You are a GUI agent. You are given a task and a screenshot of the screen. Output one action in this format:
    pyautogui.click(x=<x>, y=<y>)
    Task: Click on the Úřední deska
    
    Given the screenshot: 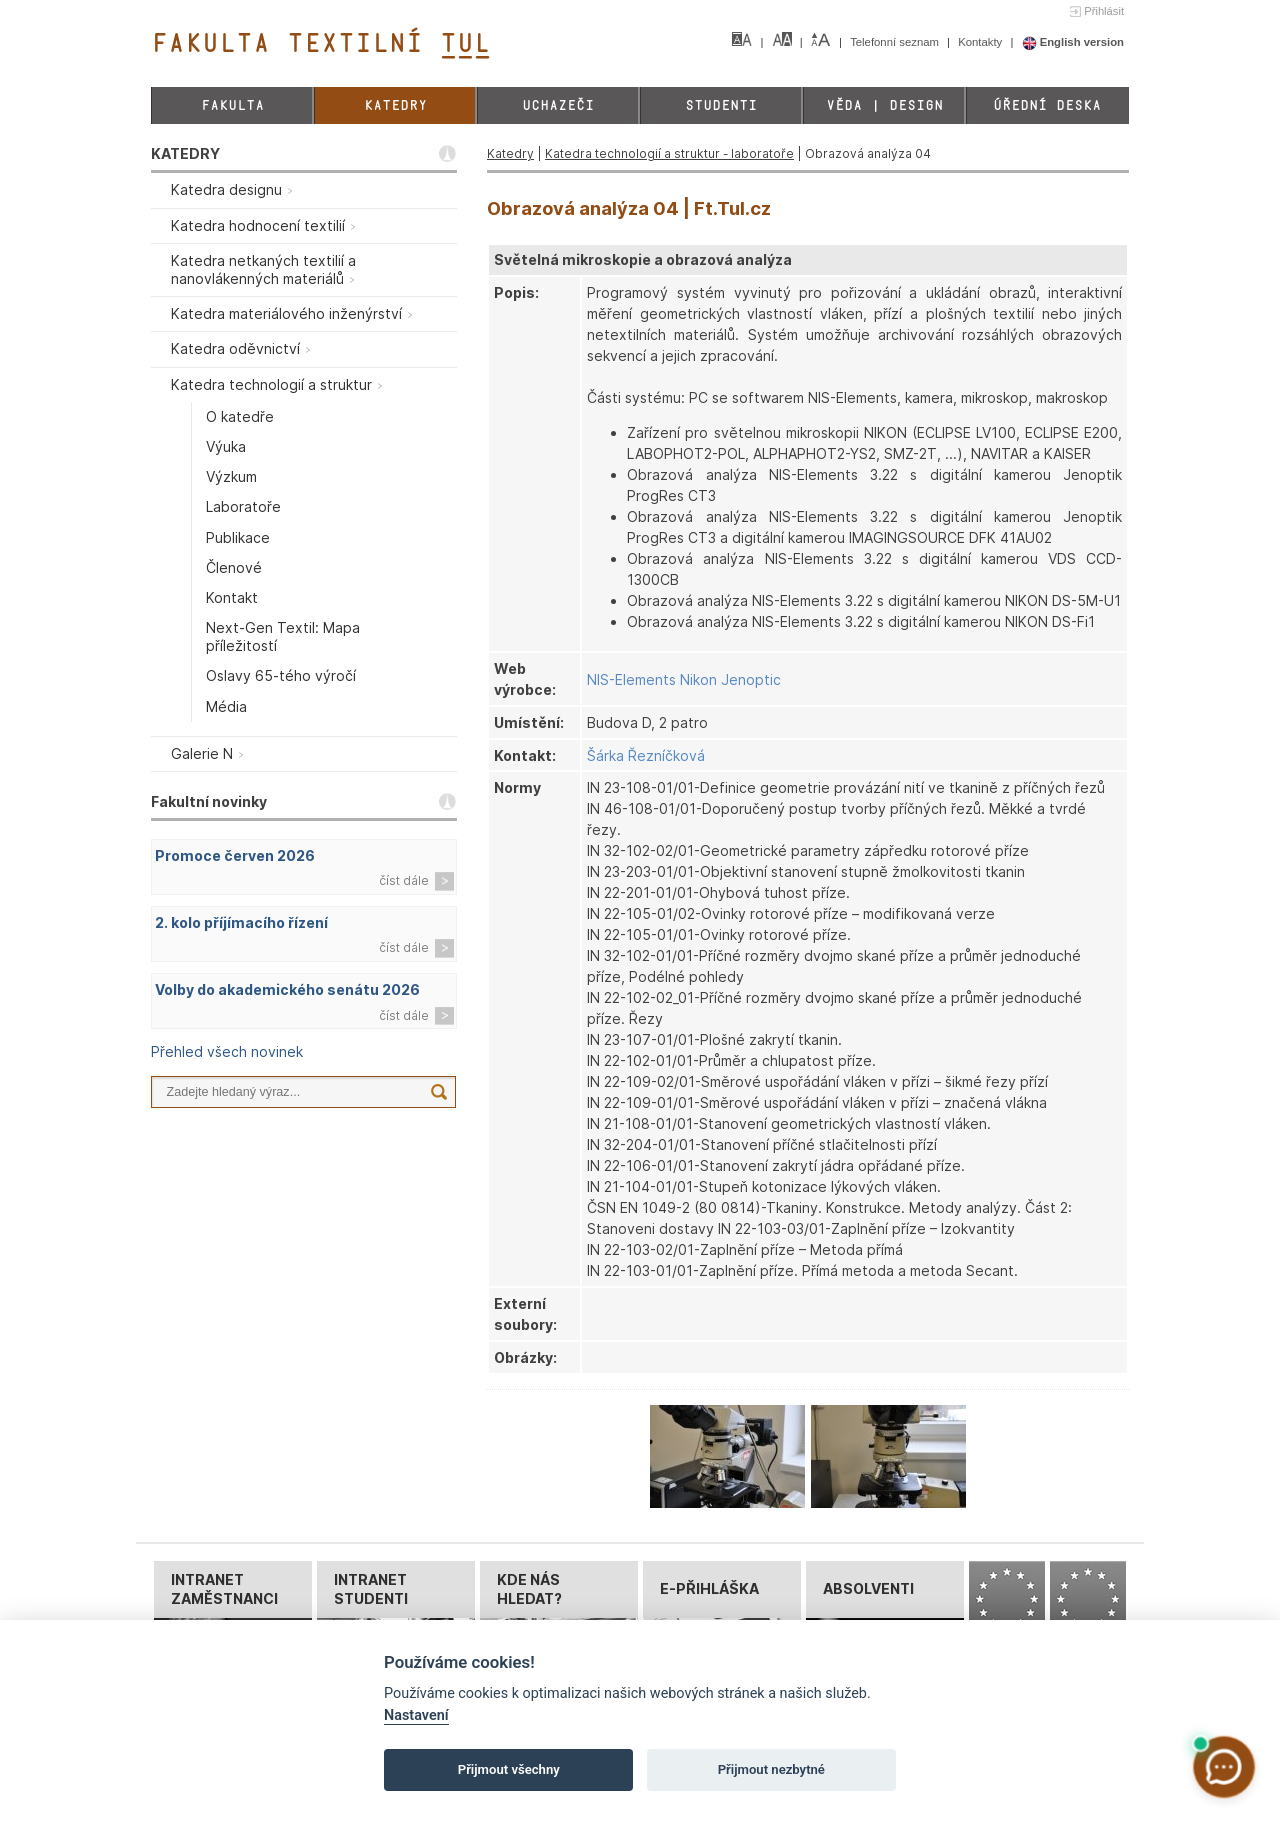 What is the action you would take?
    pyautogui.click(x=1047, y=105)
    